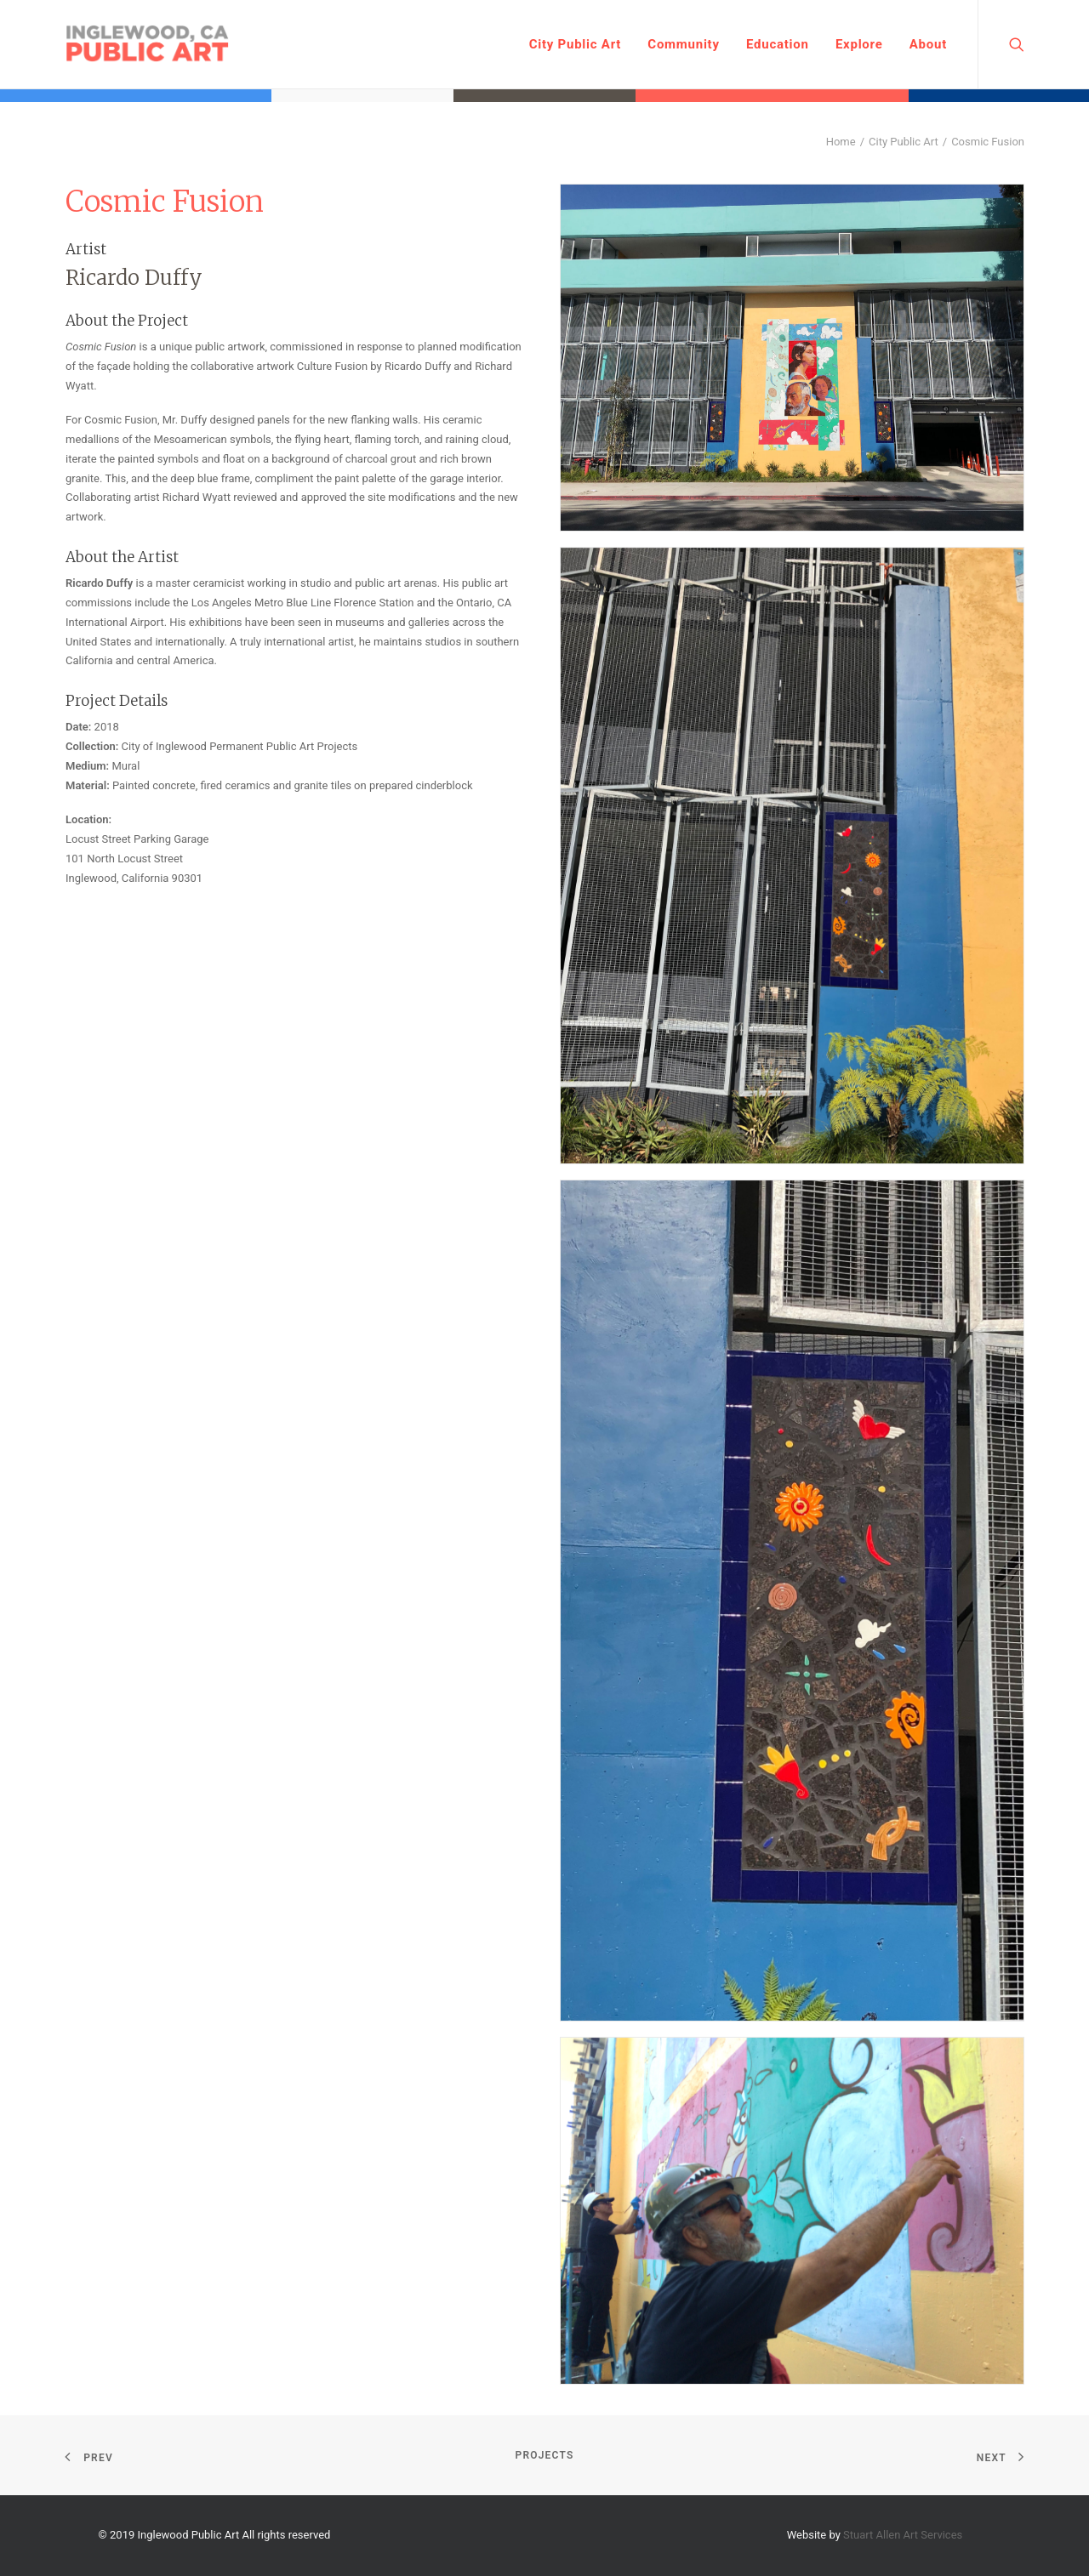 The height and width of the screenshot is (2576, 1089). I want to click on About, so click(928, 44).